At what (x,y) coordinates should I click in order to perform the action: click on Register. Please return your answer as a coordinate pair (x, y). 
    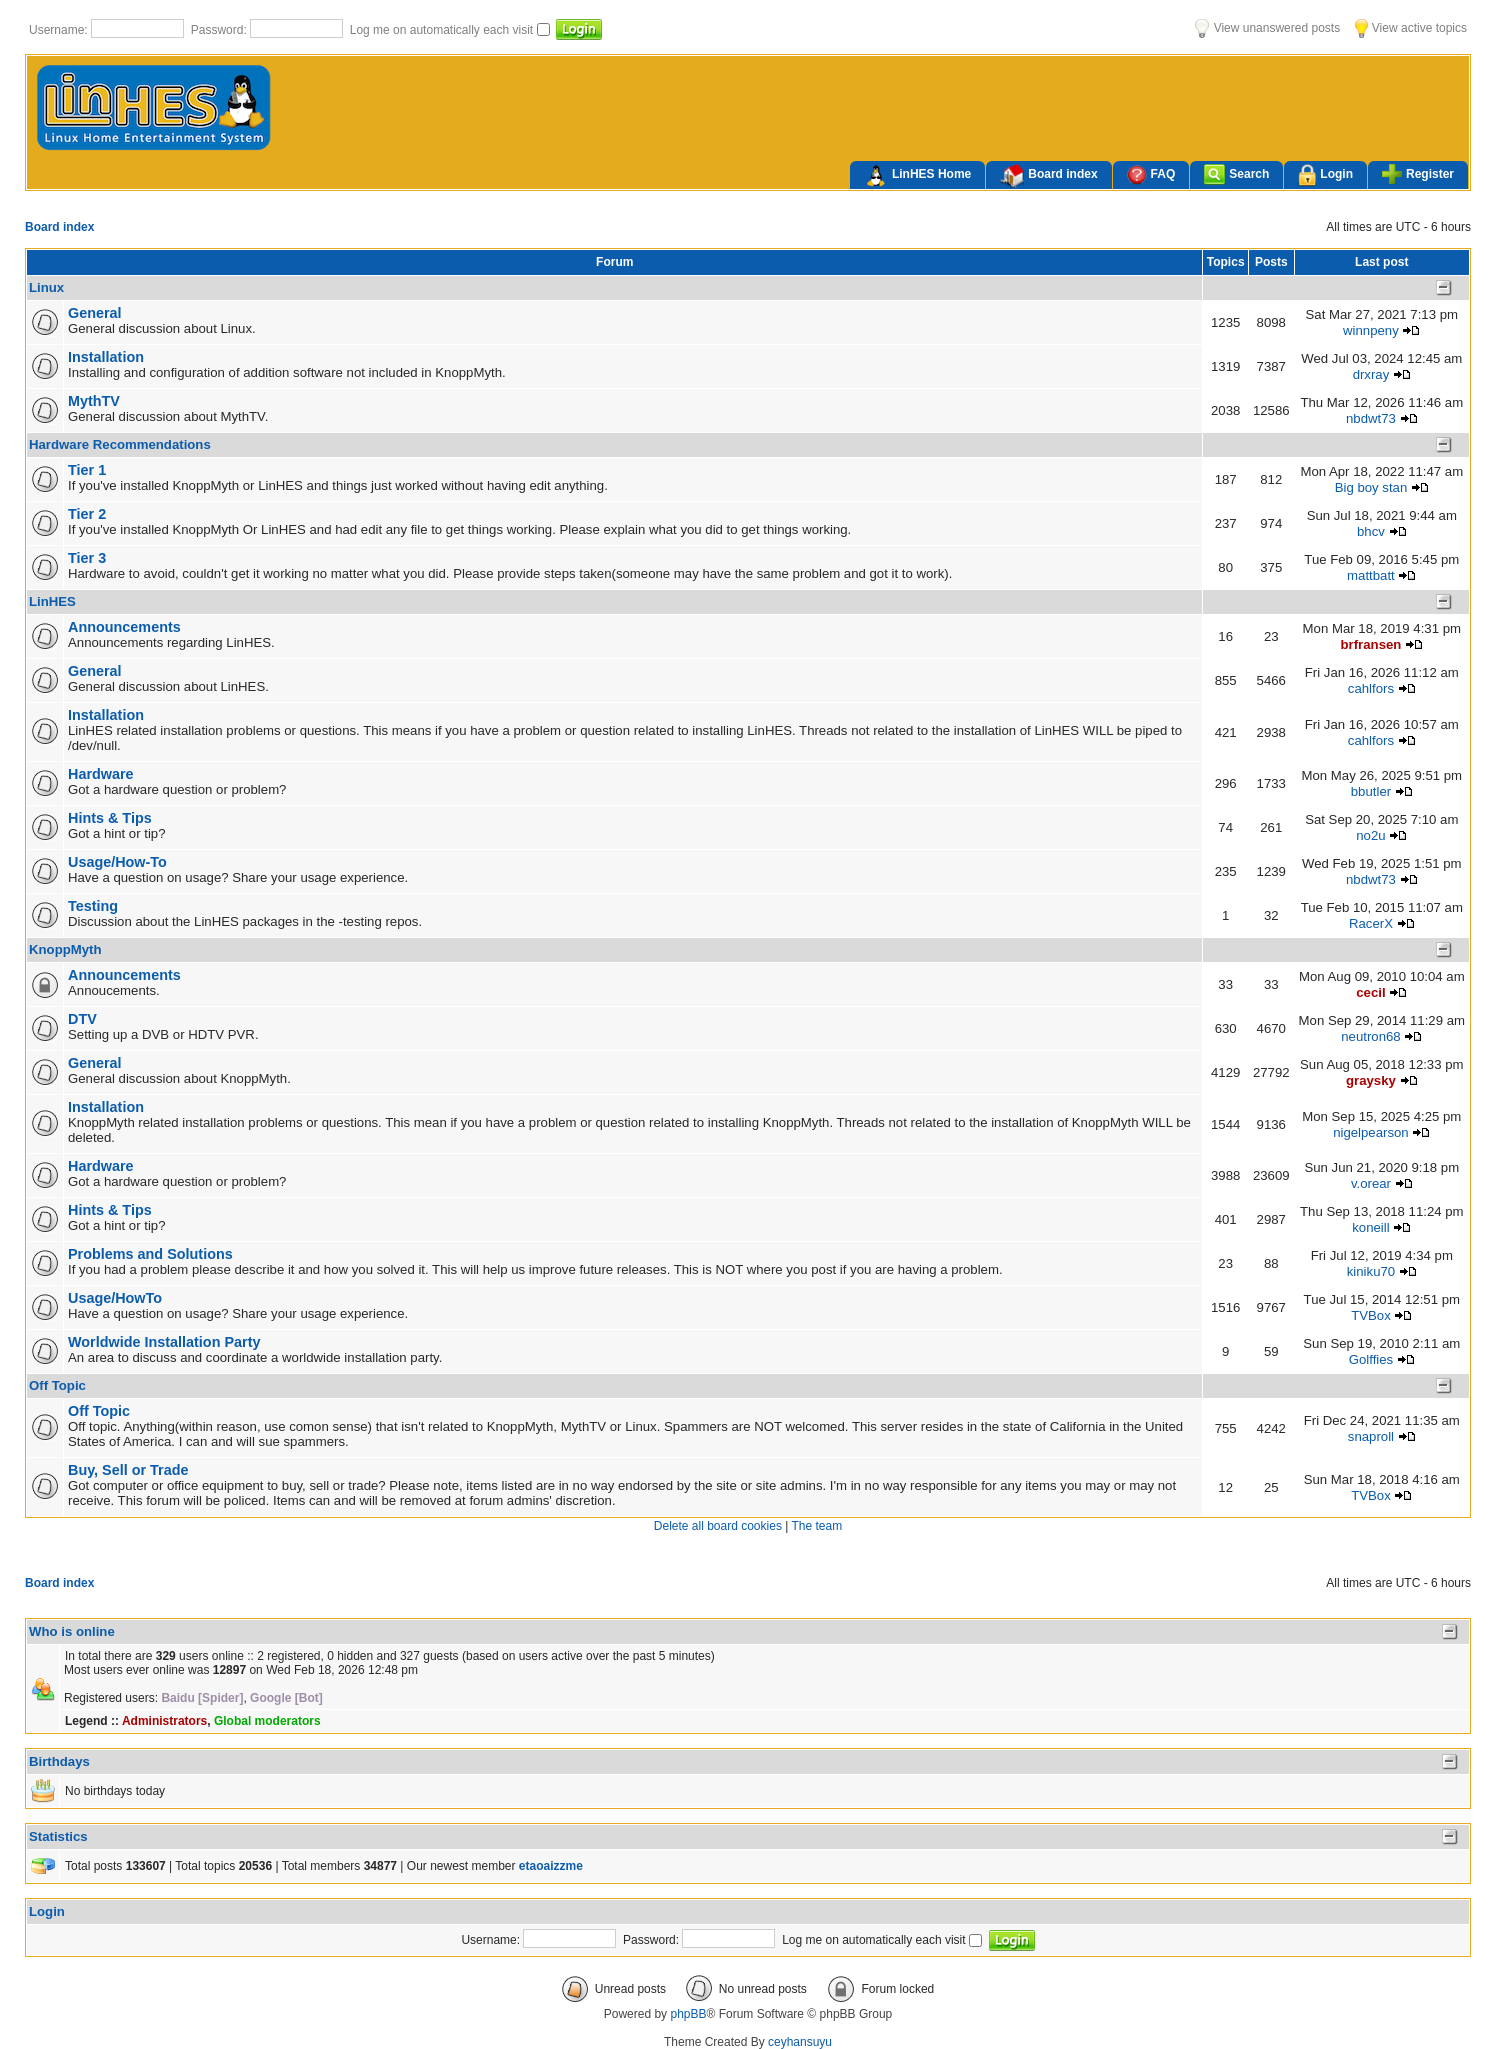
    Looking at the image, I should click on (1418, 174).